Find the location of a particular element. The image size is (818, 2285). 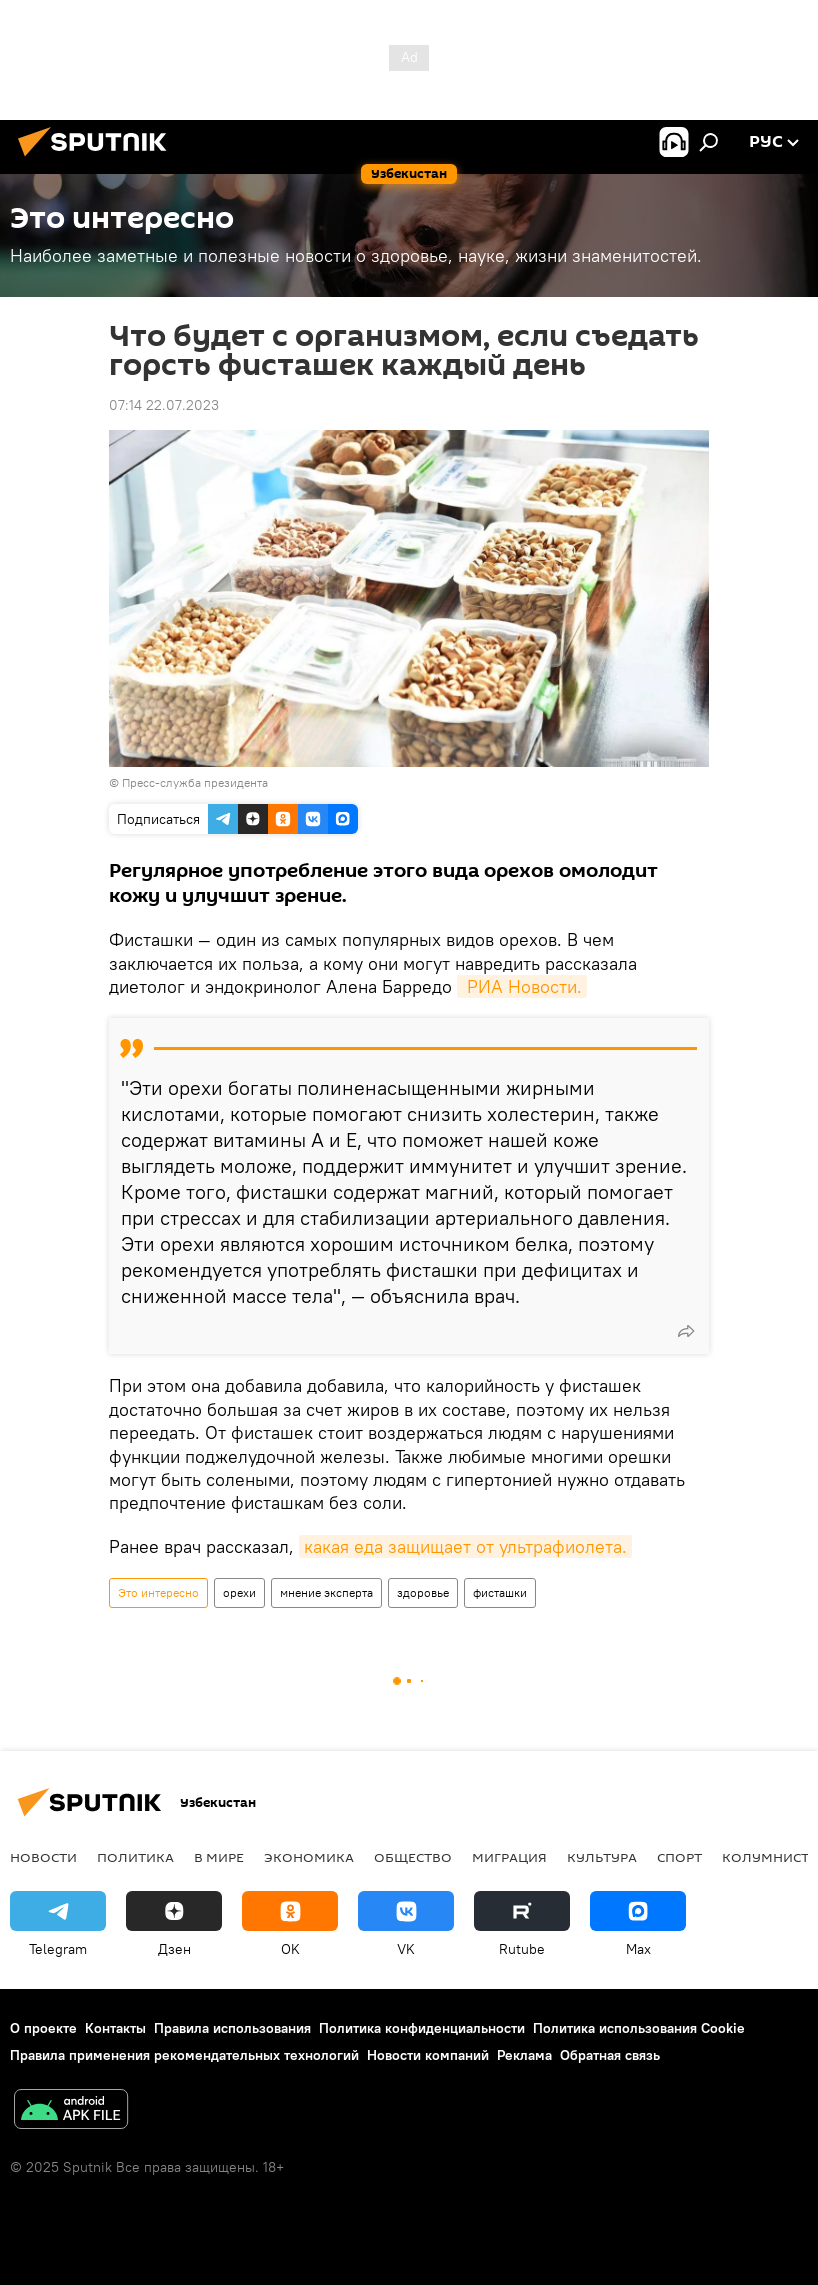

В мире is located at coordinates (219, 1857).